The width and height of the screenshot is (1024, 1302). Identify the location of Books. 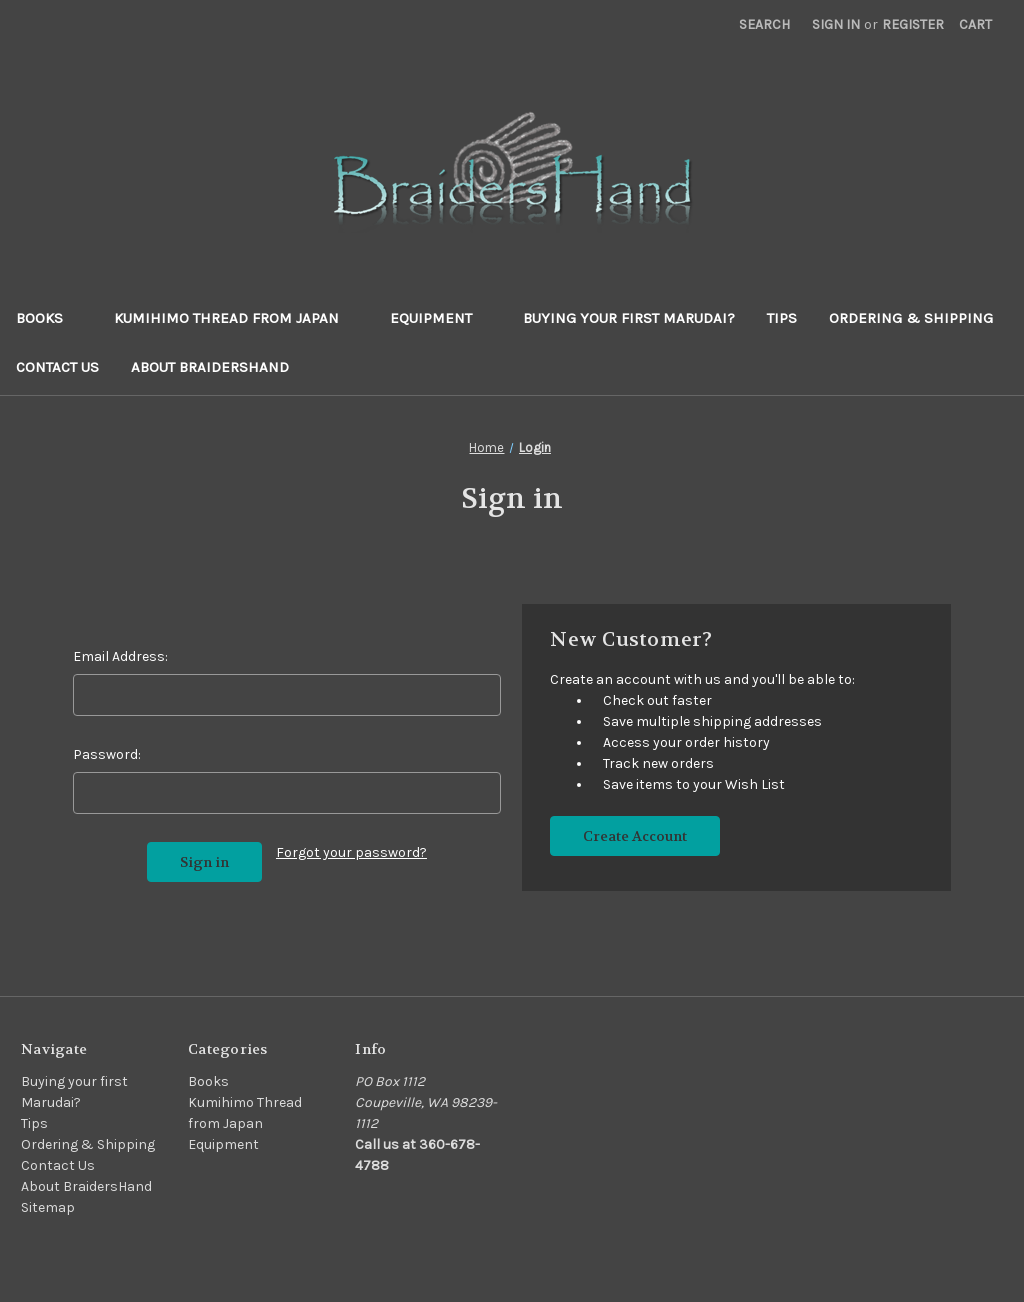
(49, 318).